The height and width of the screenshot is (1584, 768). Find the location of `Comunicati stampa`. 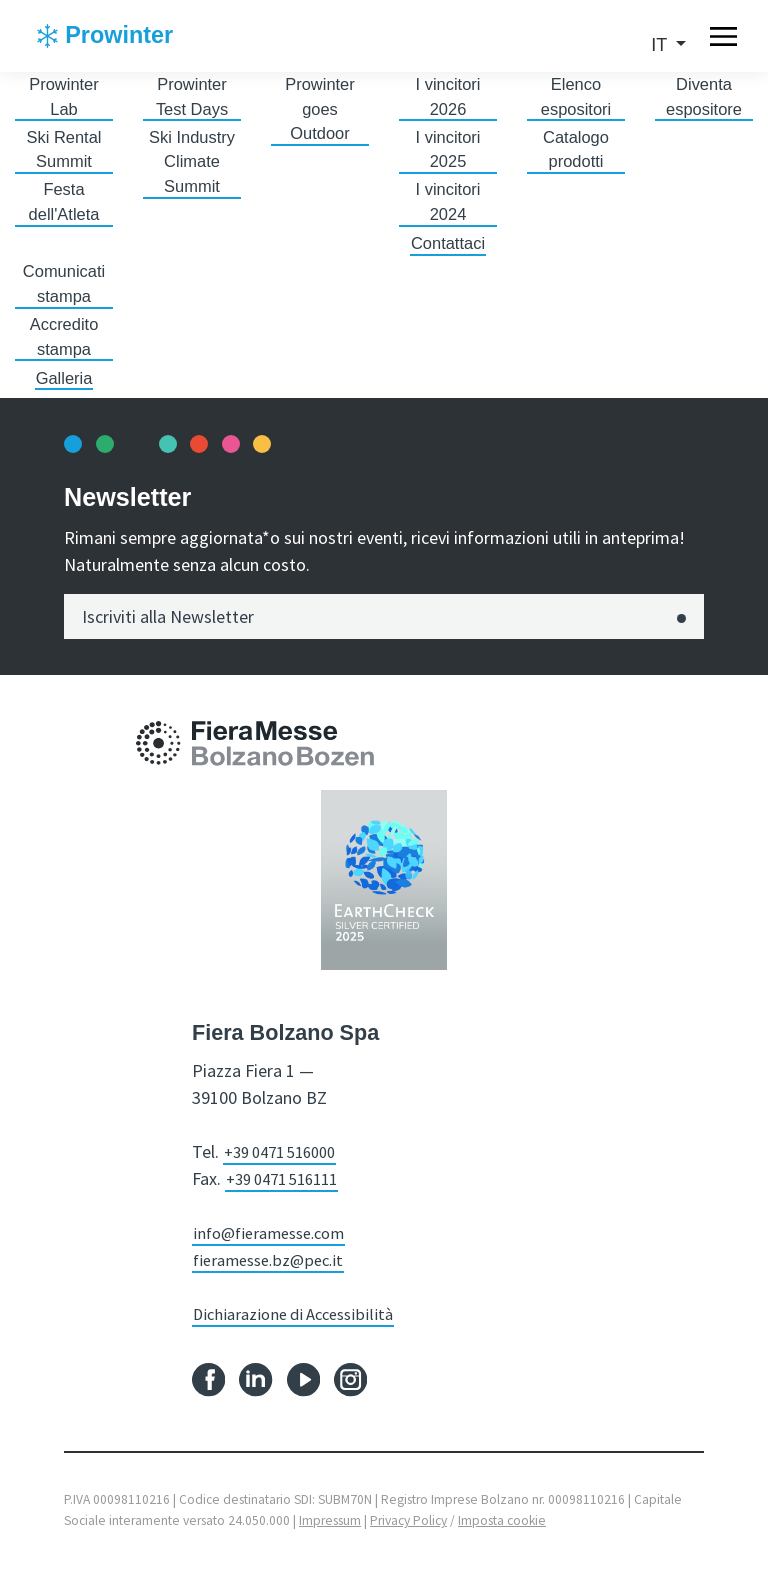

Comunicati stampa is located at coordinates (64, 295).